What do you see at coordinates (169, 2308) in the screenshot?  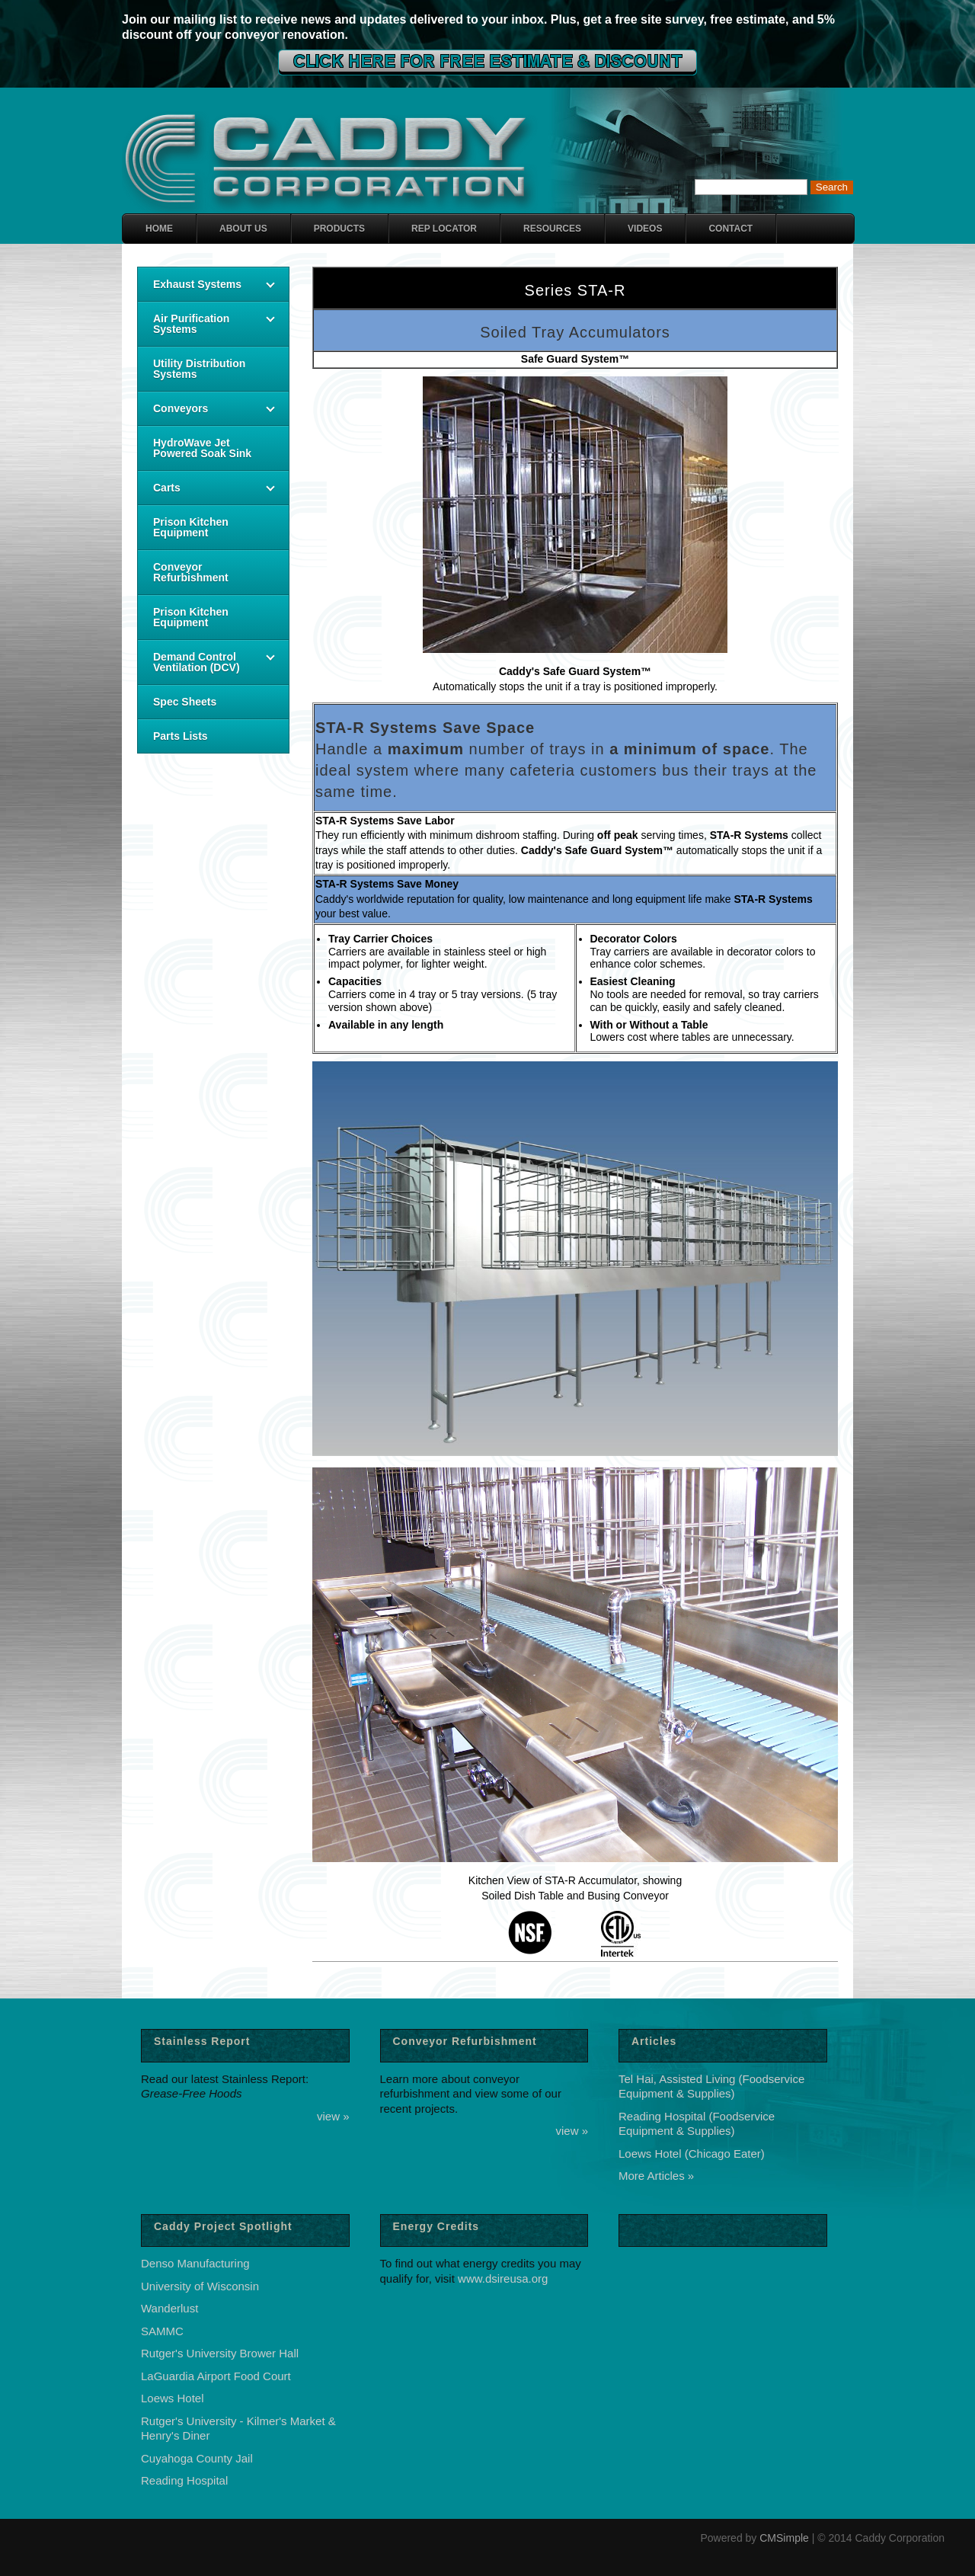 I see `Wanderlust` at bounding box center [169, 2308].